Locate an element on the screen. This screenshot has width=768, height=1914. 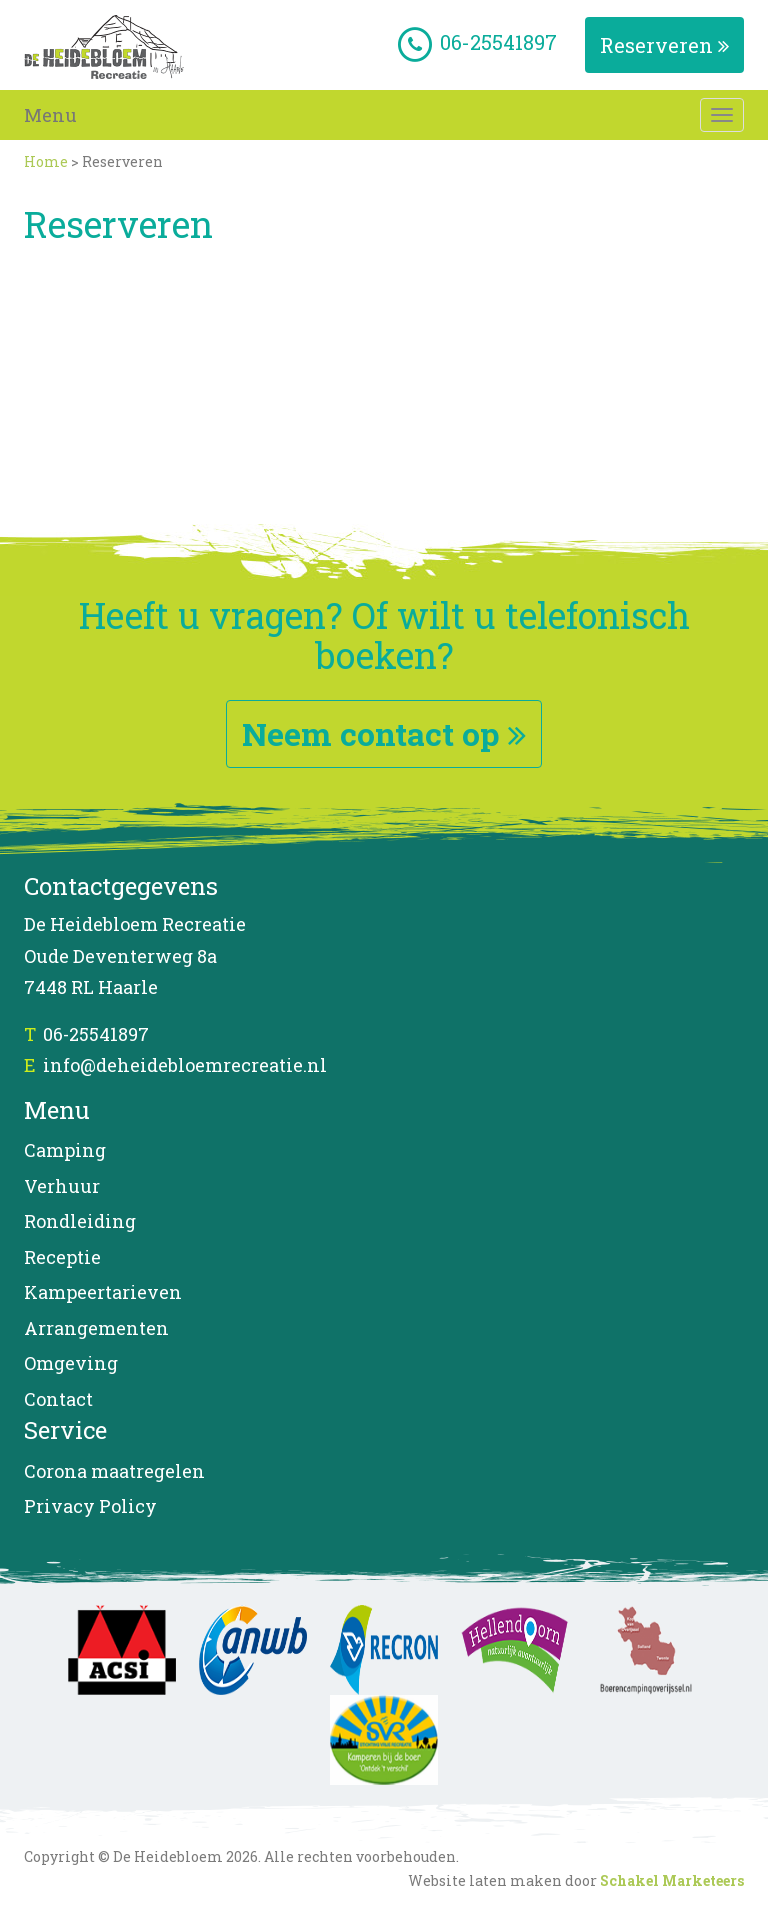
Rondleiding is located at coordinates (80, 1221).